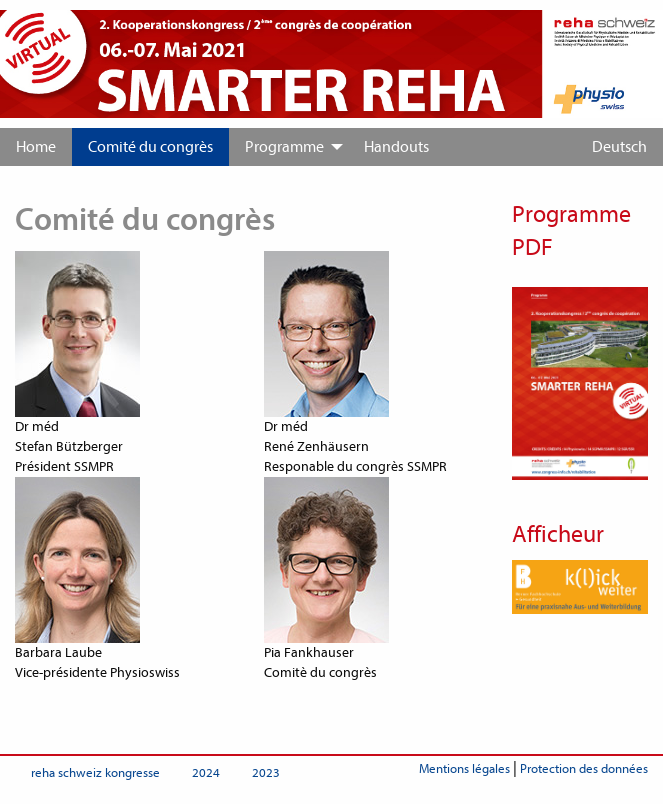 This screenshot has width=663, height=804. What do you see at coordinates (584, 768) in the screenshot?
I see `Protection des données` at bounding box center [584, 768].